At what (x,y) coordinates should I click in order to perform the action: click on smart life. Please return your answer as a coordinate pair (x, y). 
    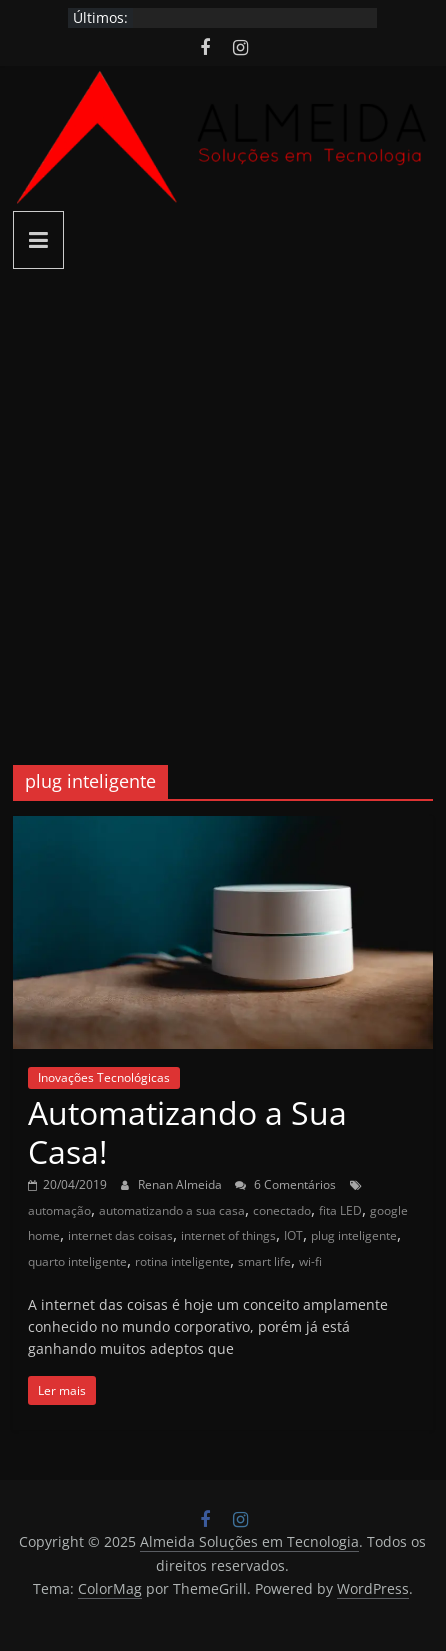
    Looking at the image, I should click on (264, 1261).